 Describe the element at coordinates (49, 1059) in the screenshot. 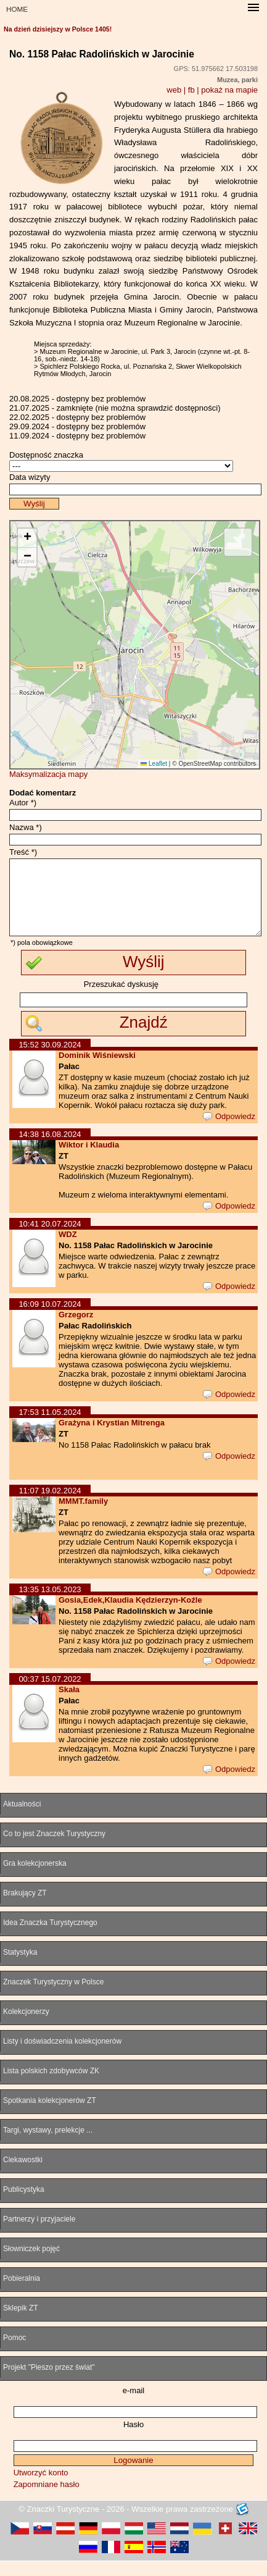

I see `15:52 30.09.2024` at that location.